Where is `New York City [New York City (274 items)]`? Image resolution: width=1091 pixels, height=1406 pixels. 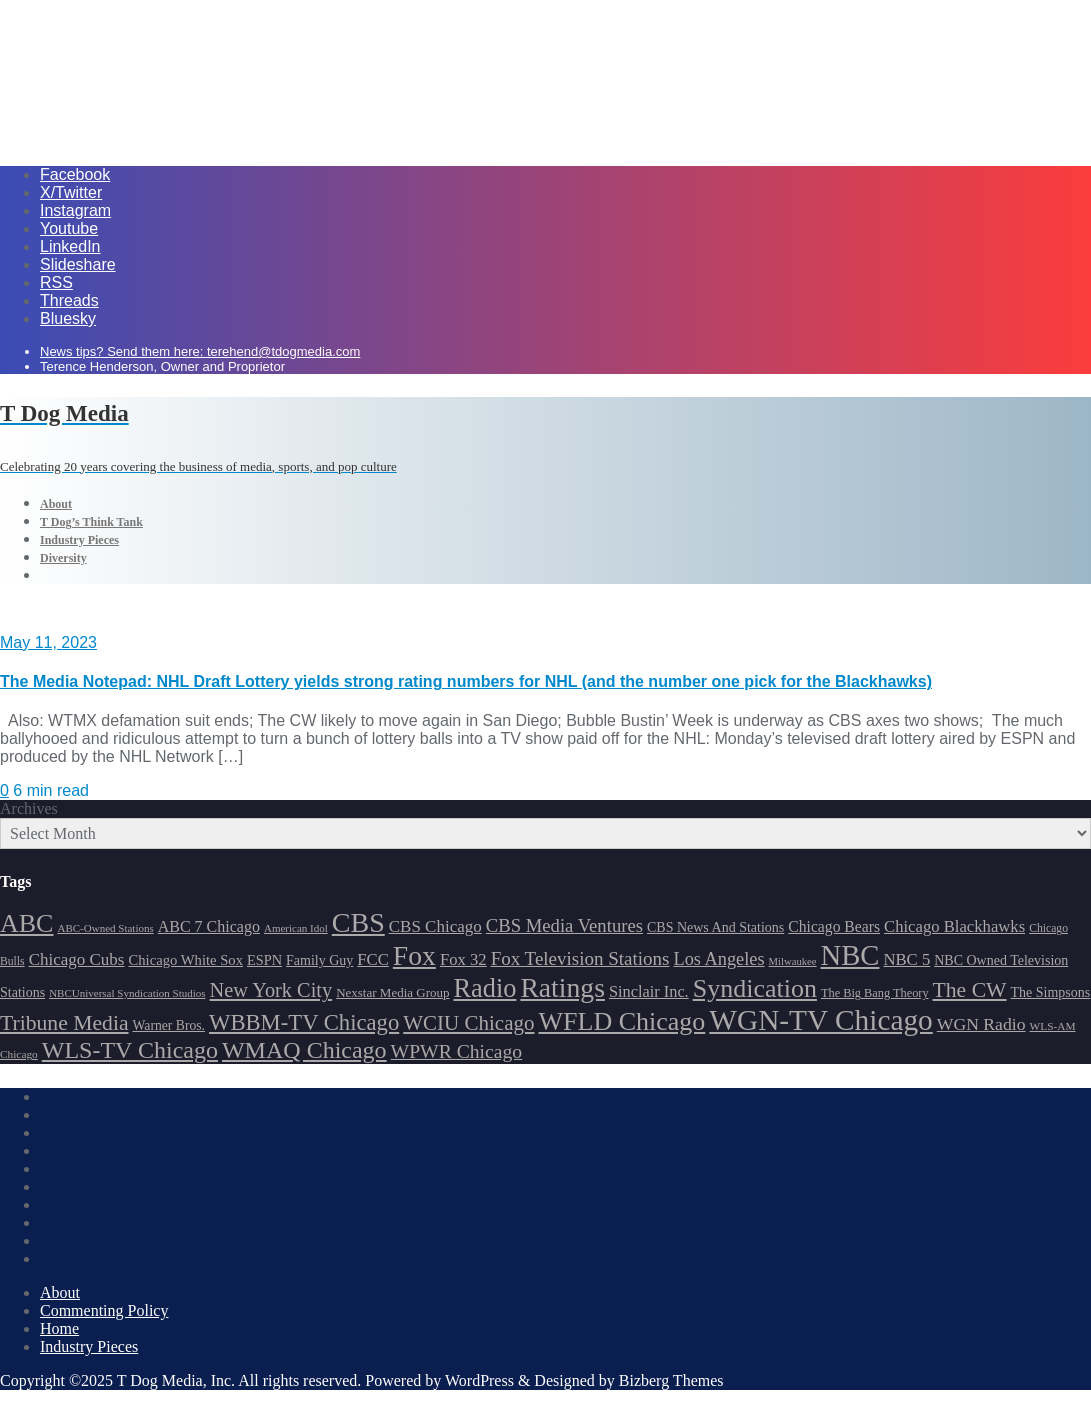 New York City [New York City (274 items)] is located at coordinates (271, 990).